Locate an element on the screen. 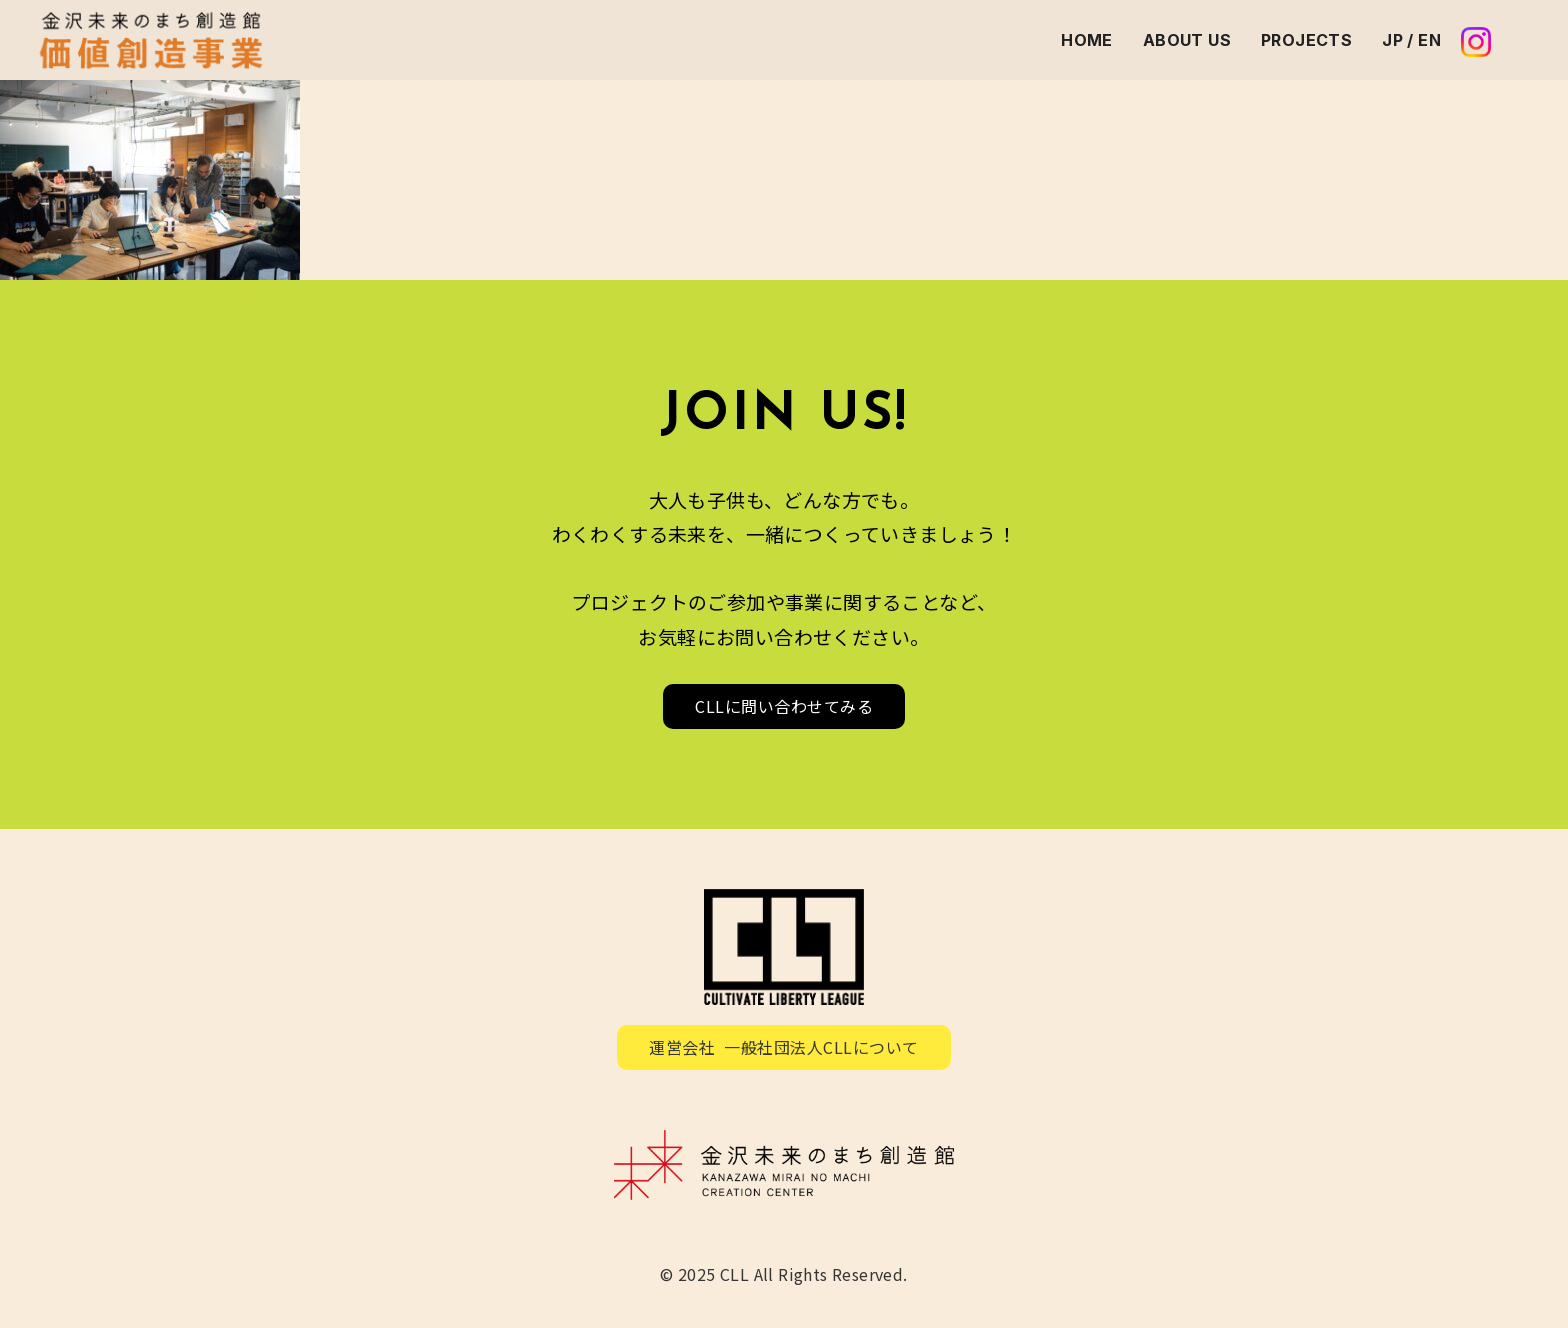  ABOUT US is located at coordinates (1187, 40).